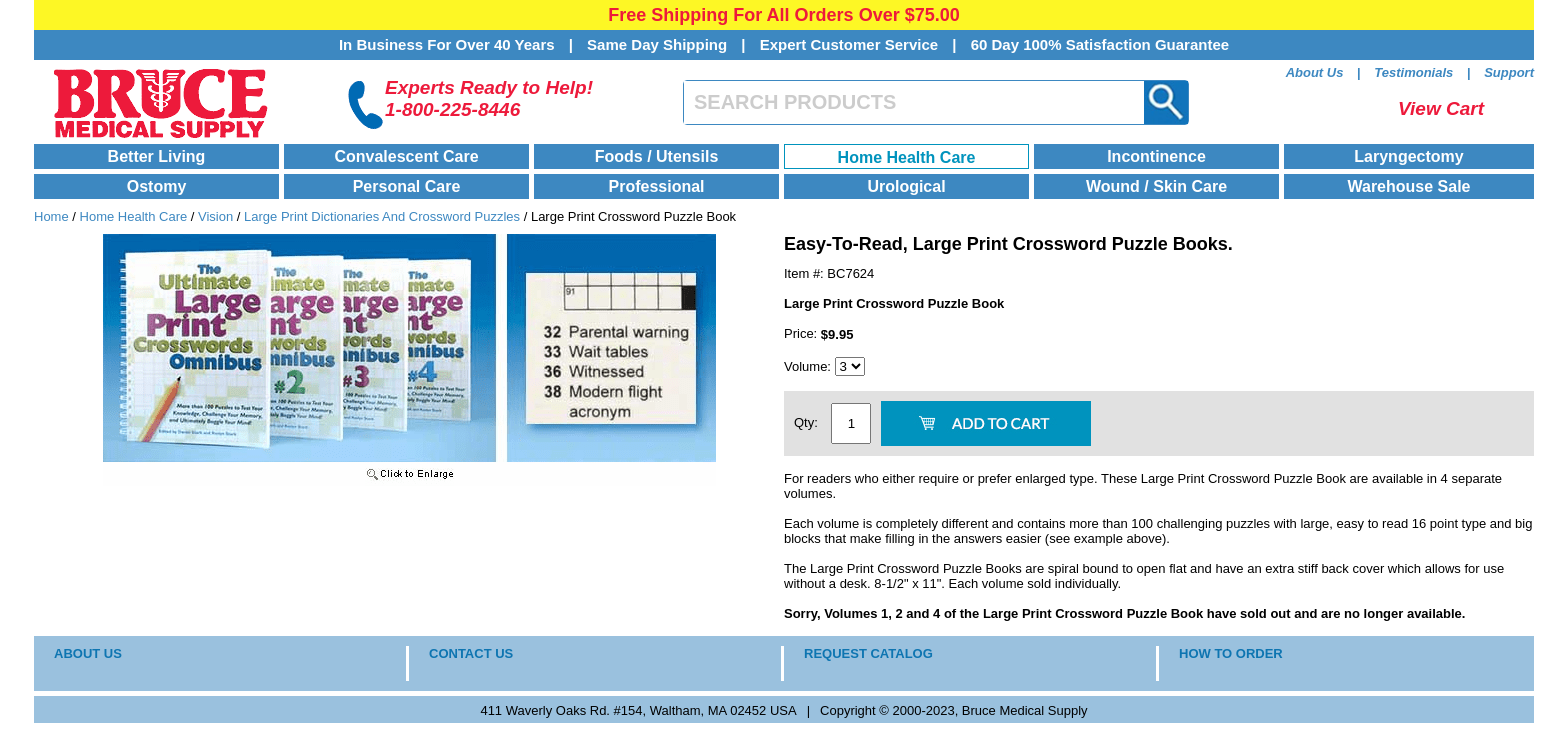 This screenshot has height=735, width=1568. What do you see at coordinates (907, 157) in the screenshot?
I see `Home Health Care` at bounding box center [907, 157].